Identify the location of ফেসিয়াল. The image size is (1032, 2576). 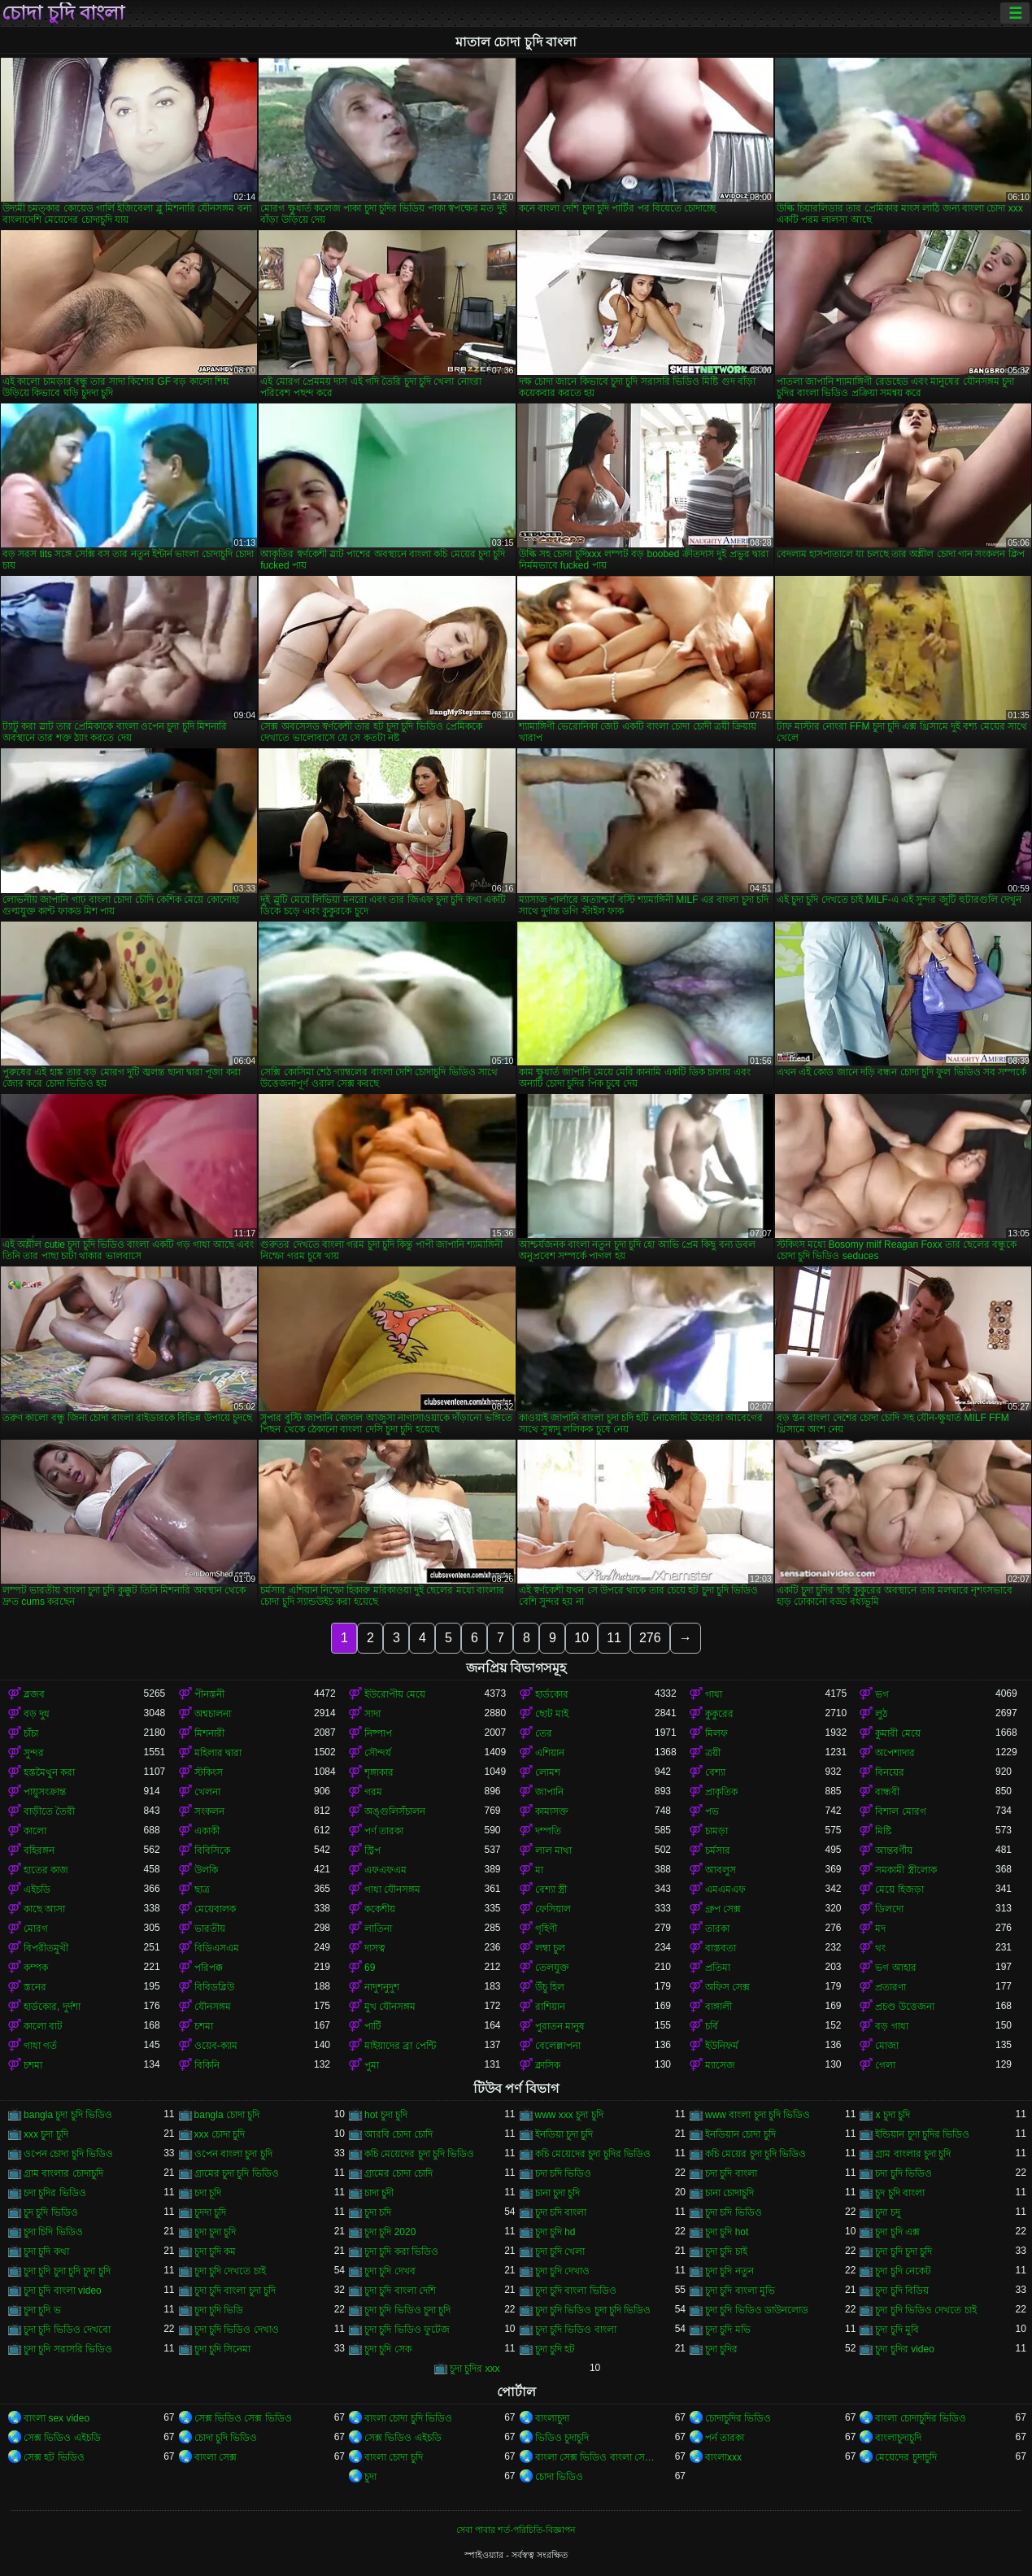
(553, 1909).